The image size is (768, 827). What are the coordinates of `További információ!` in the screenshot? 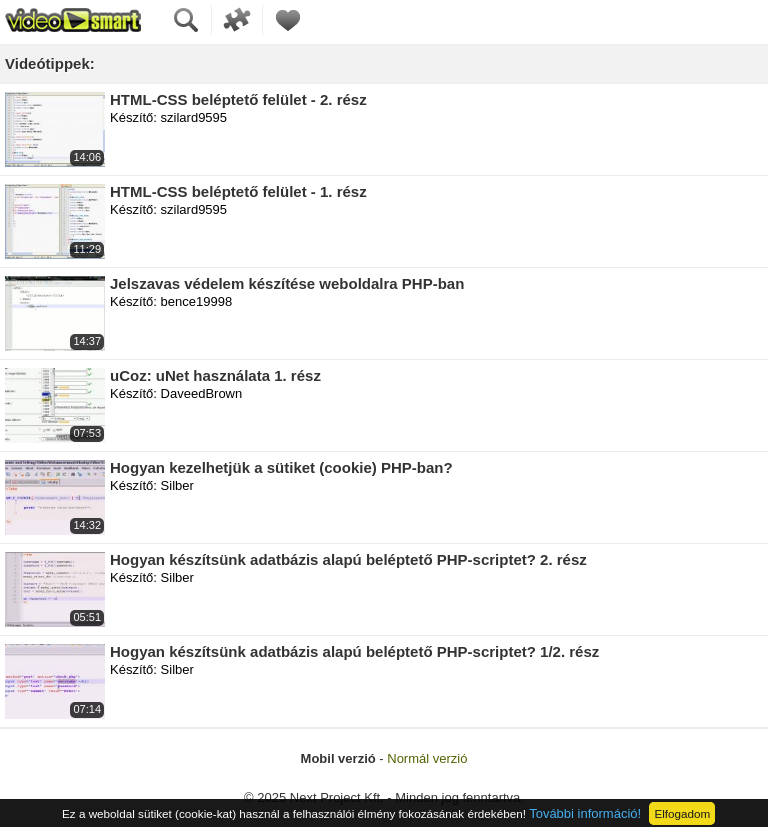 It's located at (585, 813).